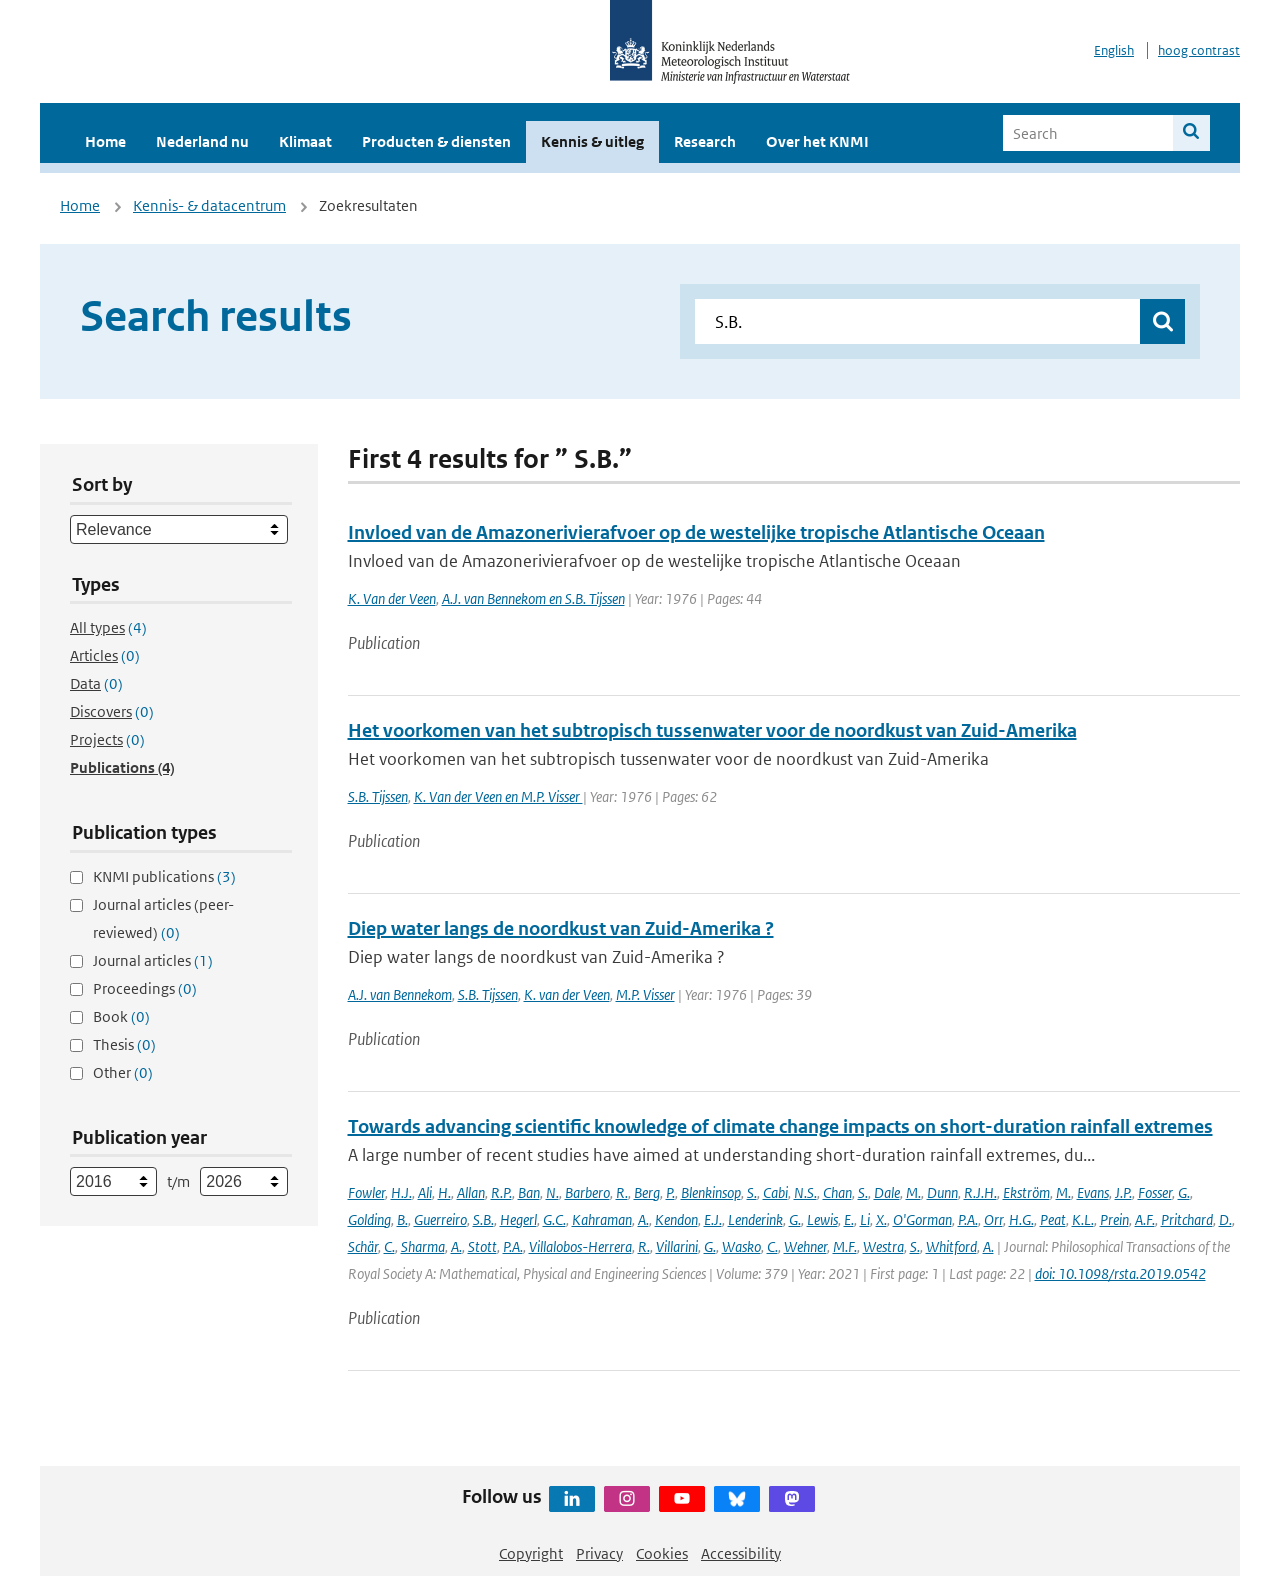 The height and width of the screenshot is (1576, 1280). Describe the element at coordinates (423, 1246) in the screenshot. I see `Sharma` at that location.